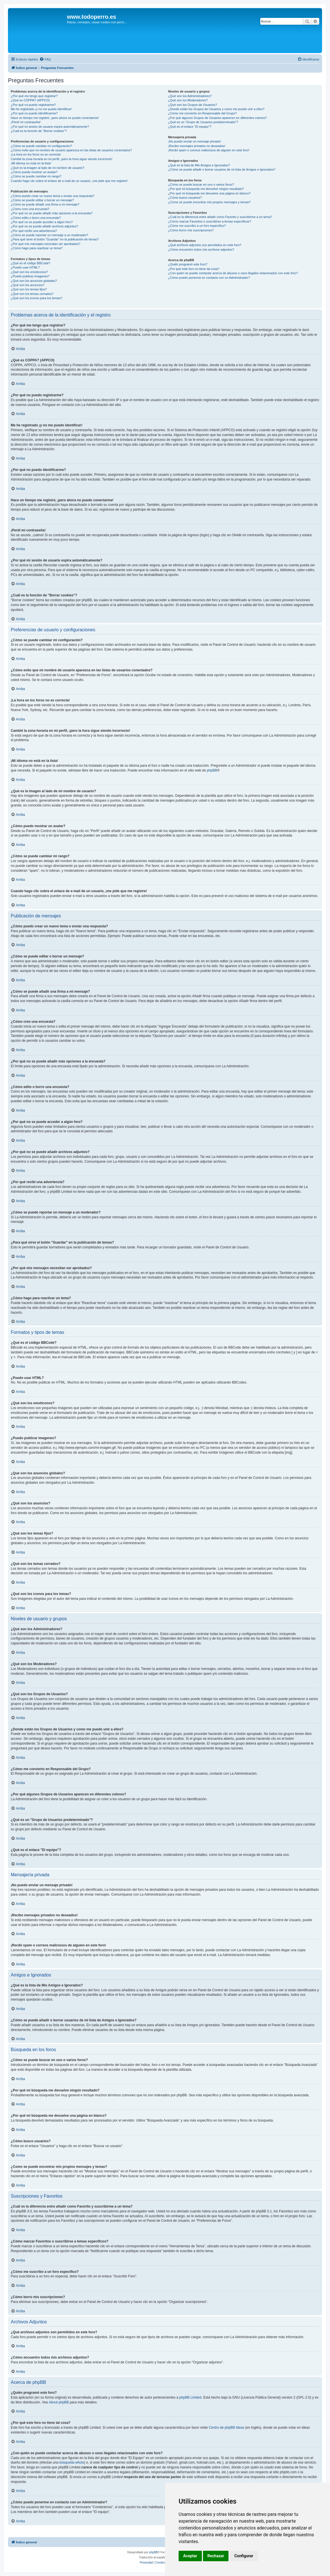 The height and width of the screenshot is (2576, 330). Describe the element at coordinates (91, 17) in the screenshot. I see `www.todoperro.es` at that location.